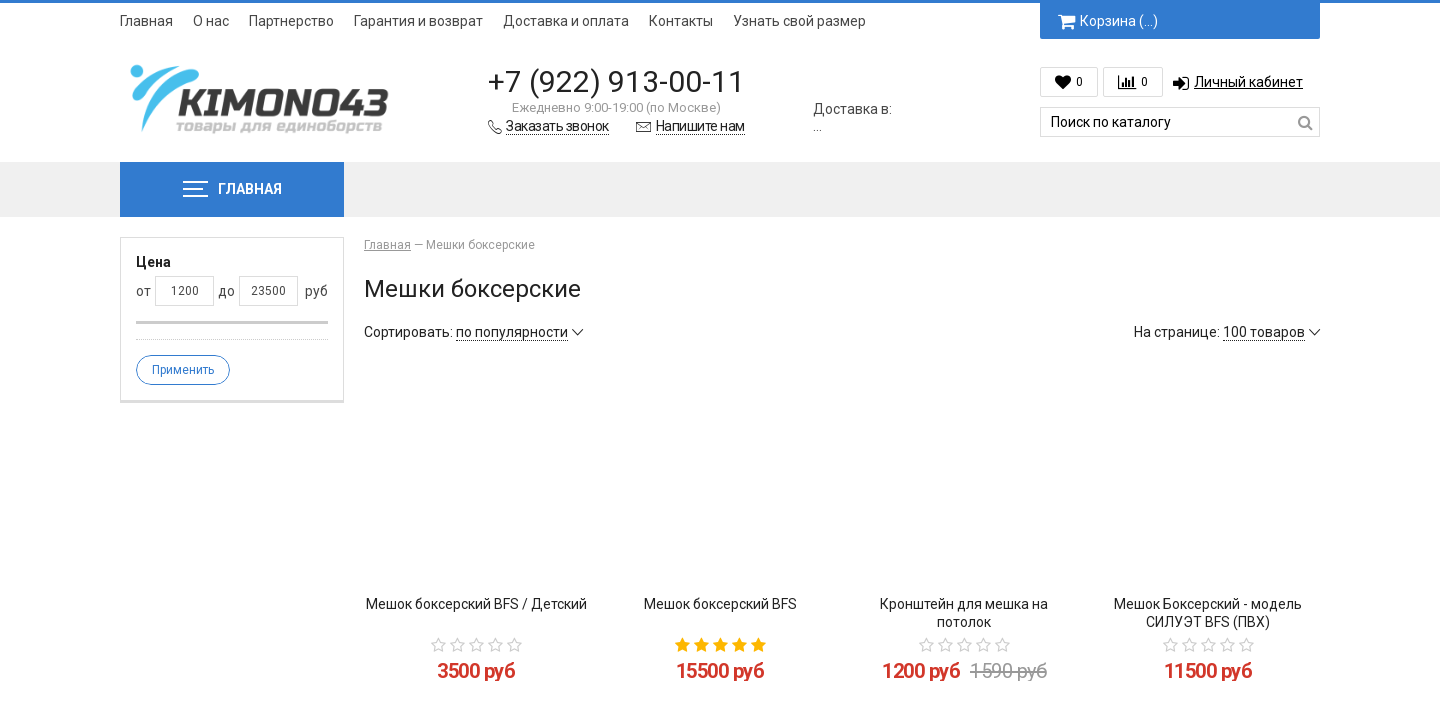 Image resolution: width=1440 pixels, height=720 pixels. Describe the element at coordinates (183, 370) in the screenshot. I see `Применить` at that location.